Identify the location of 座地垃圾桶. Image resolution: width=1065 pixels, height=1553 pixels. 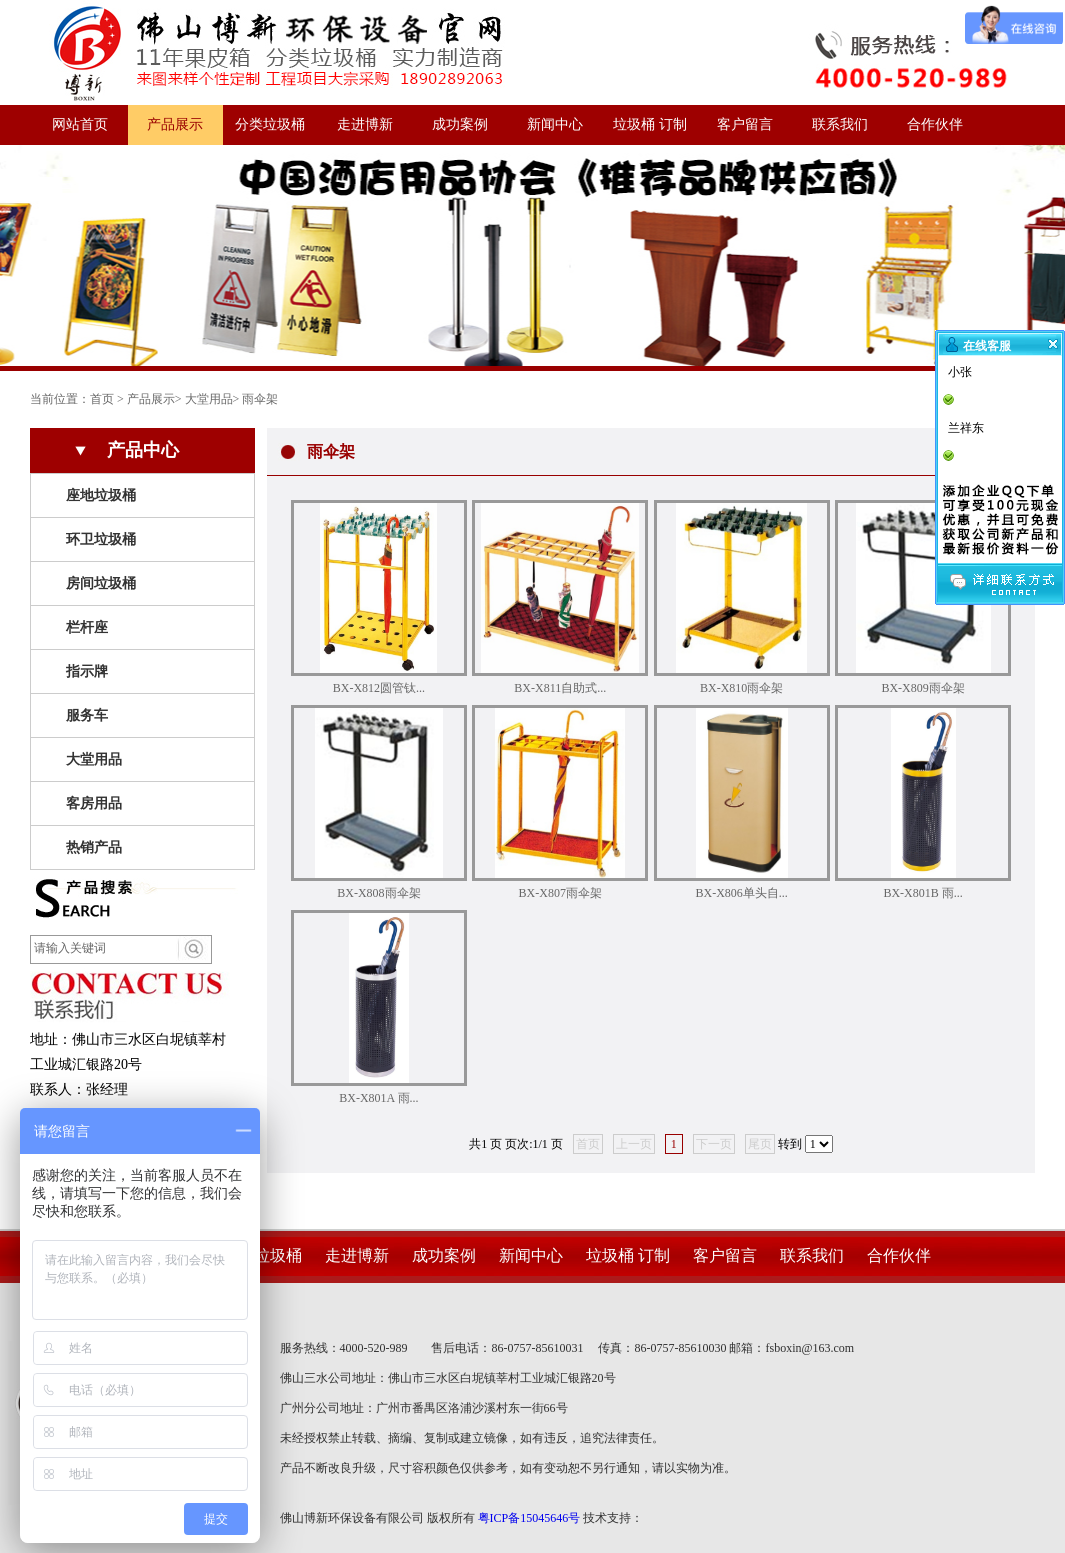
(101, 495).